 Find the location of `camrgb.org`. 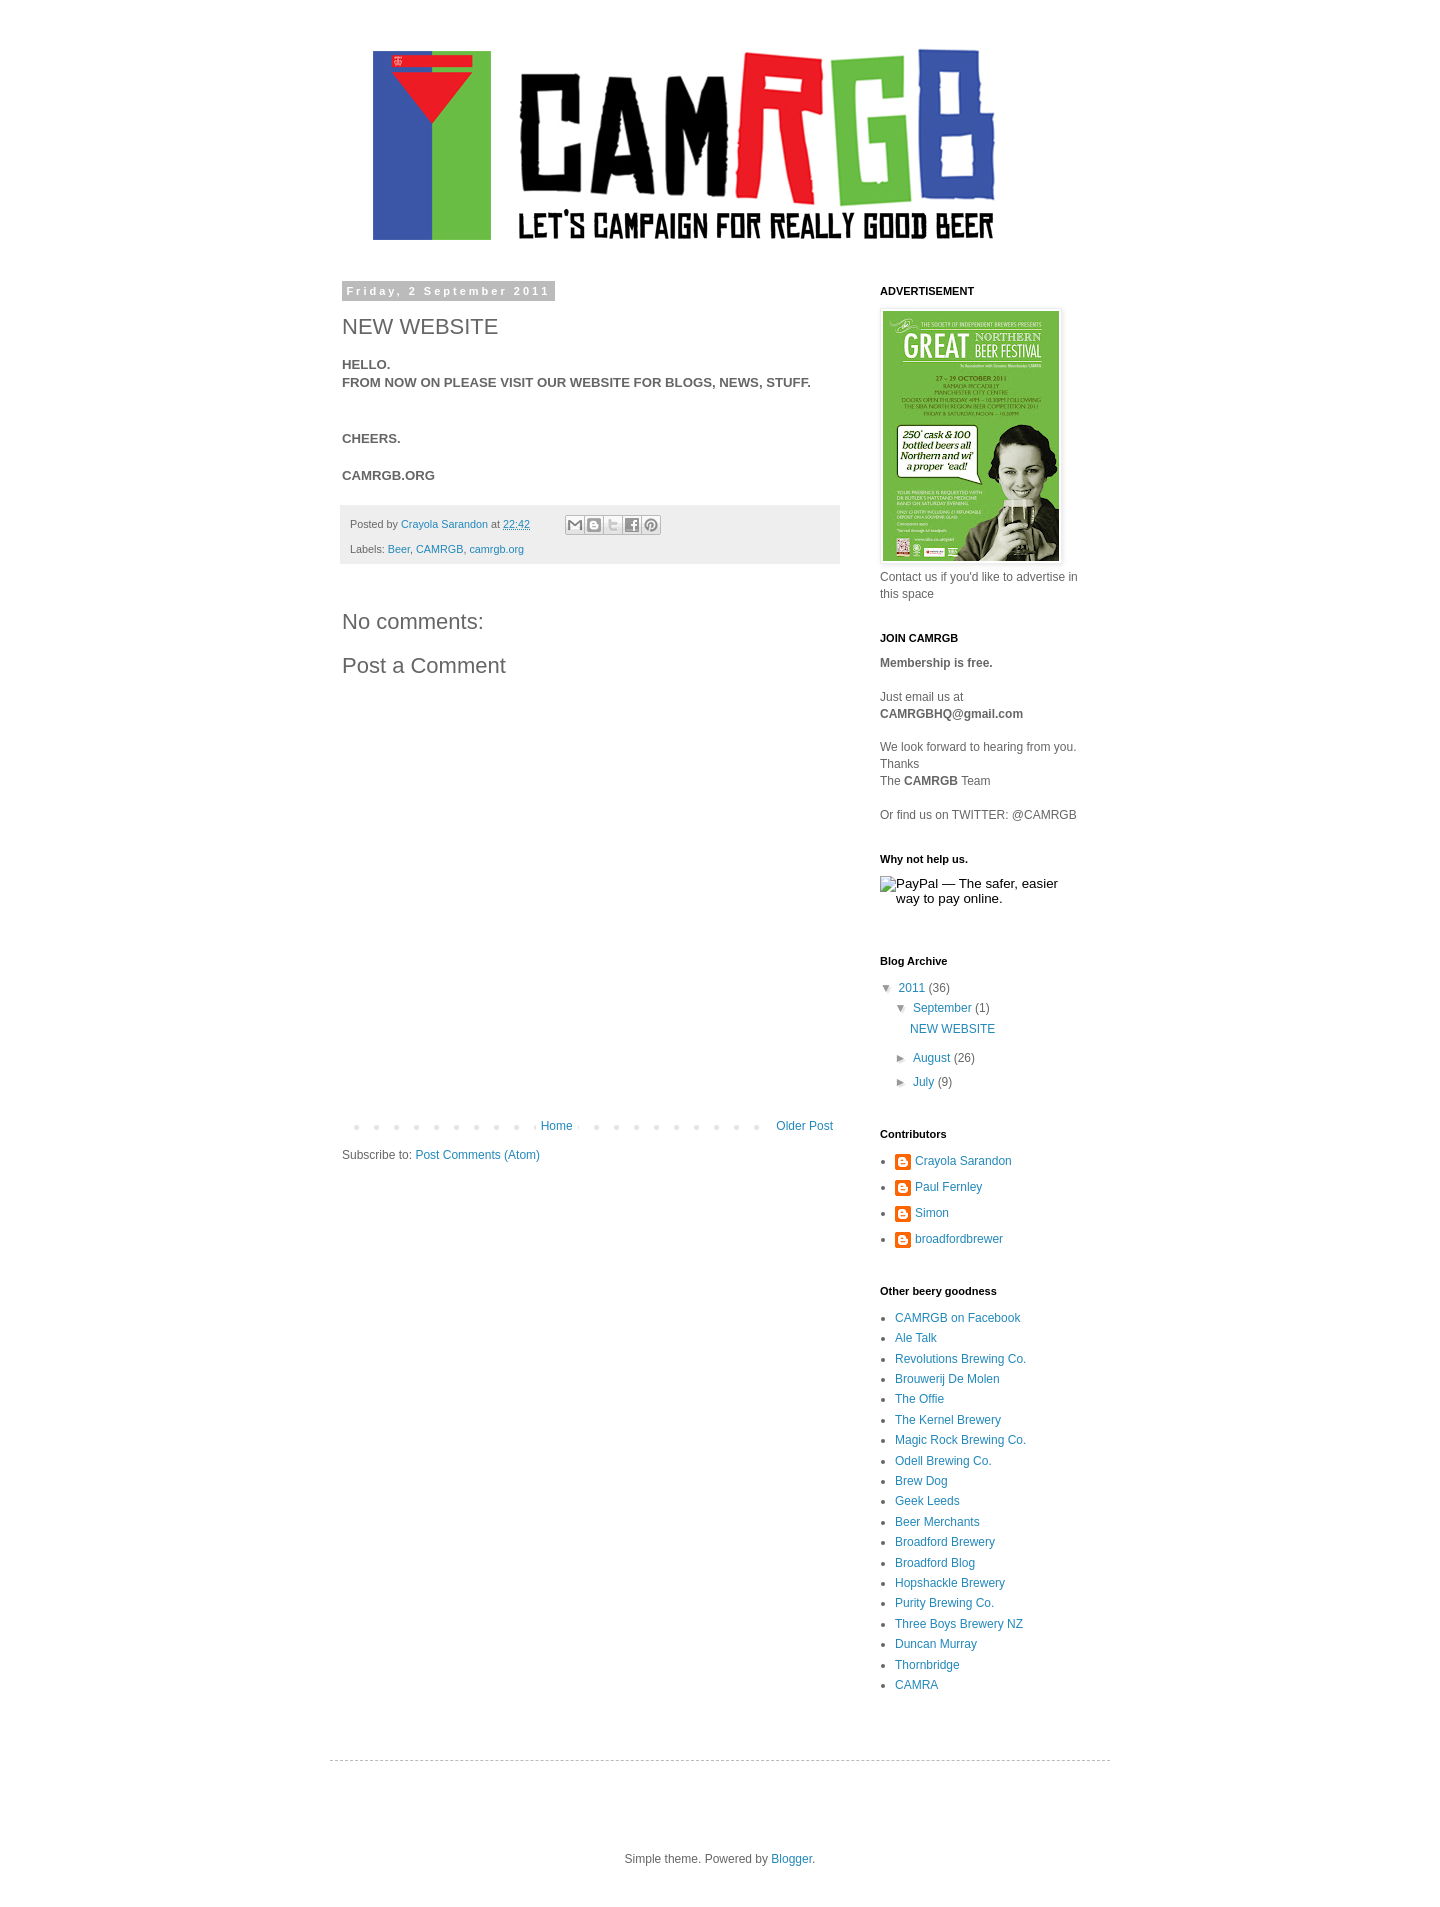

camrgb.org is located at coordinates (496, 549).